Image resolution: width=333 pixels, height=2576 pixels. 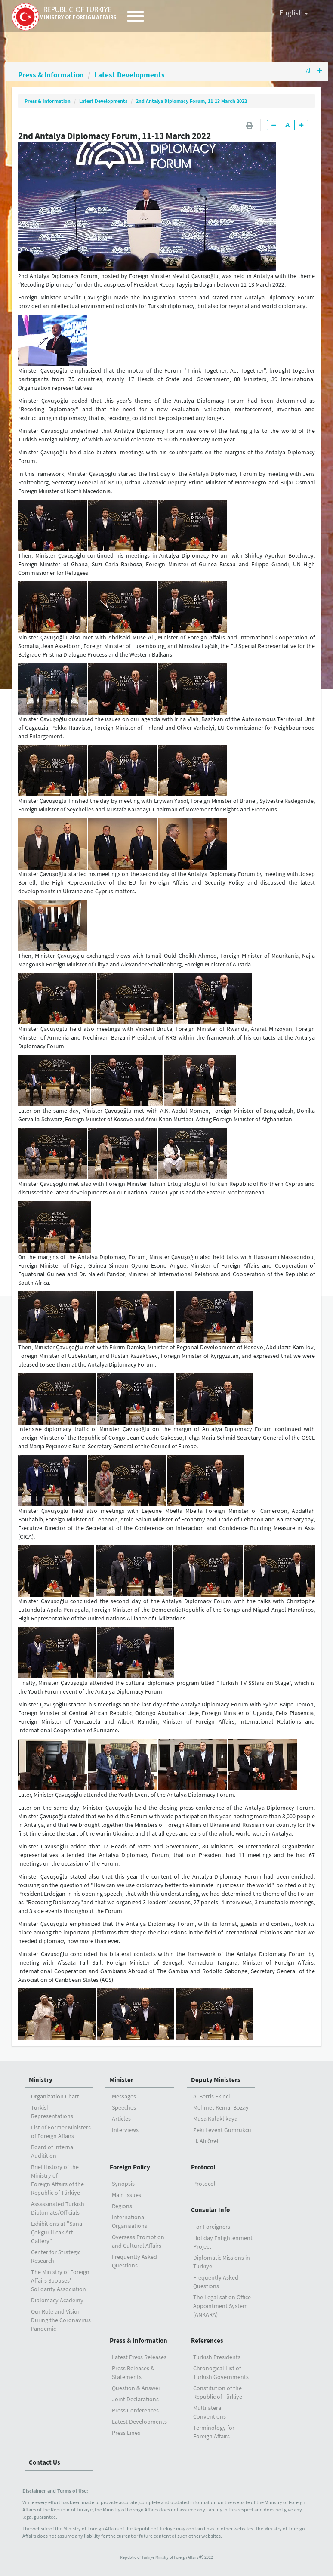 I want to click on Protocol, so click(x=203, y=2167).